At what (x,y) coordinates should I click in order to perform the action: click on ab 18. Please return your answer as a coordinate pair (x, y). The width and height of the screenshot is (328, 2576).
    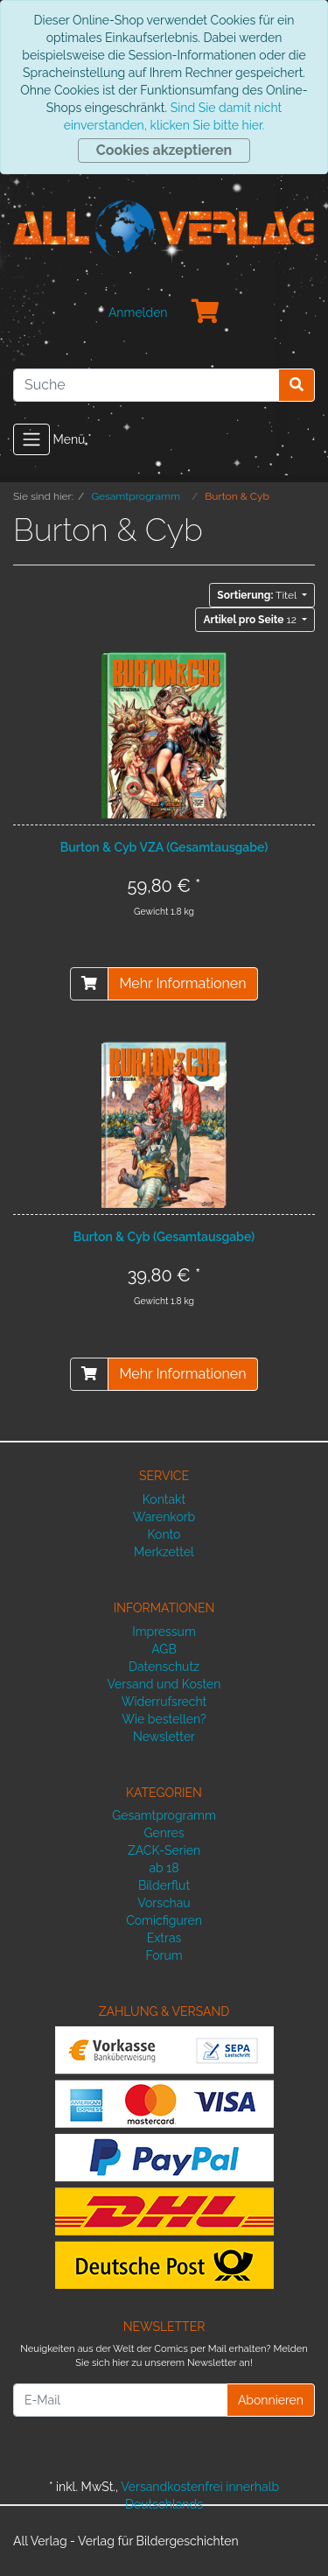
    Looking at the image, I should click on (163, 1868).